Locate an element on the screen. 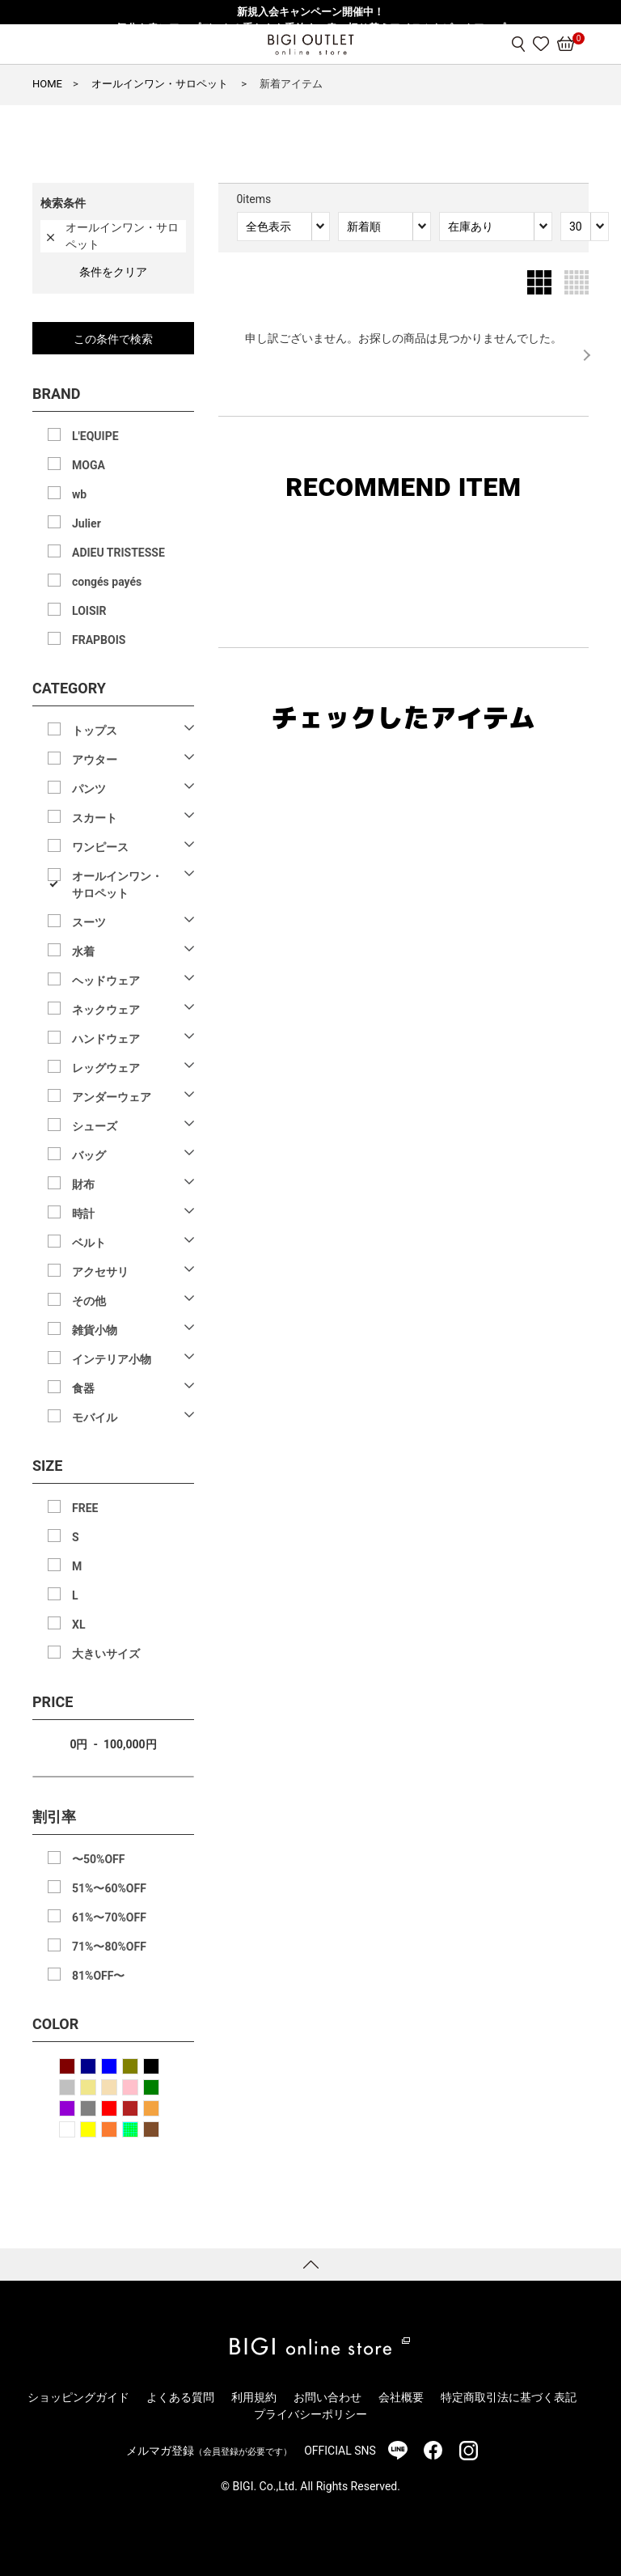 This screenshot has width=621, height=2576. 71%〜80%OFF is located at coordinates (109, 1946).